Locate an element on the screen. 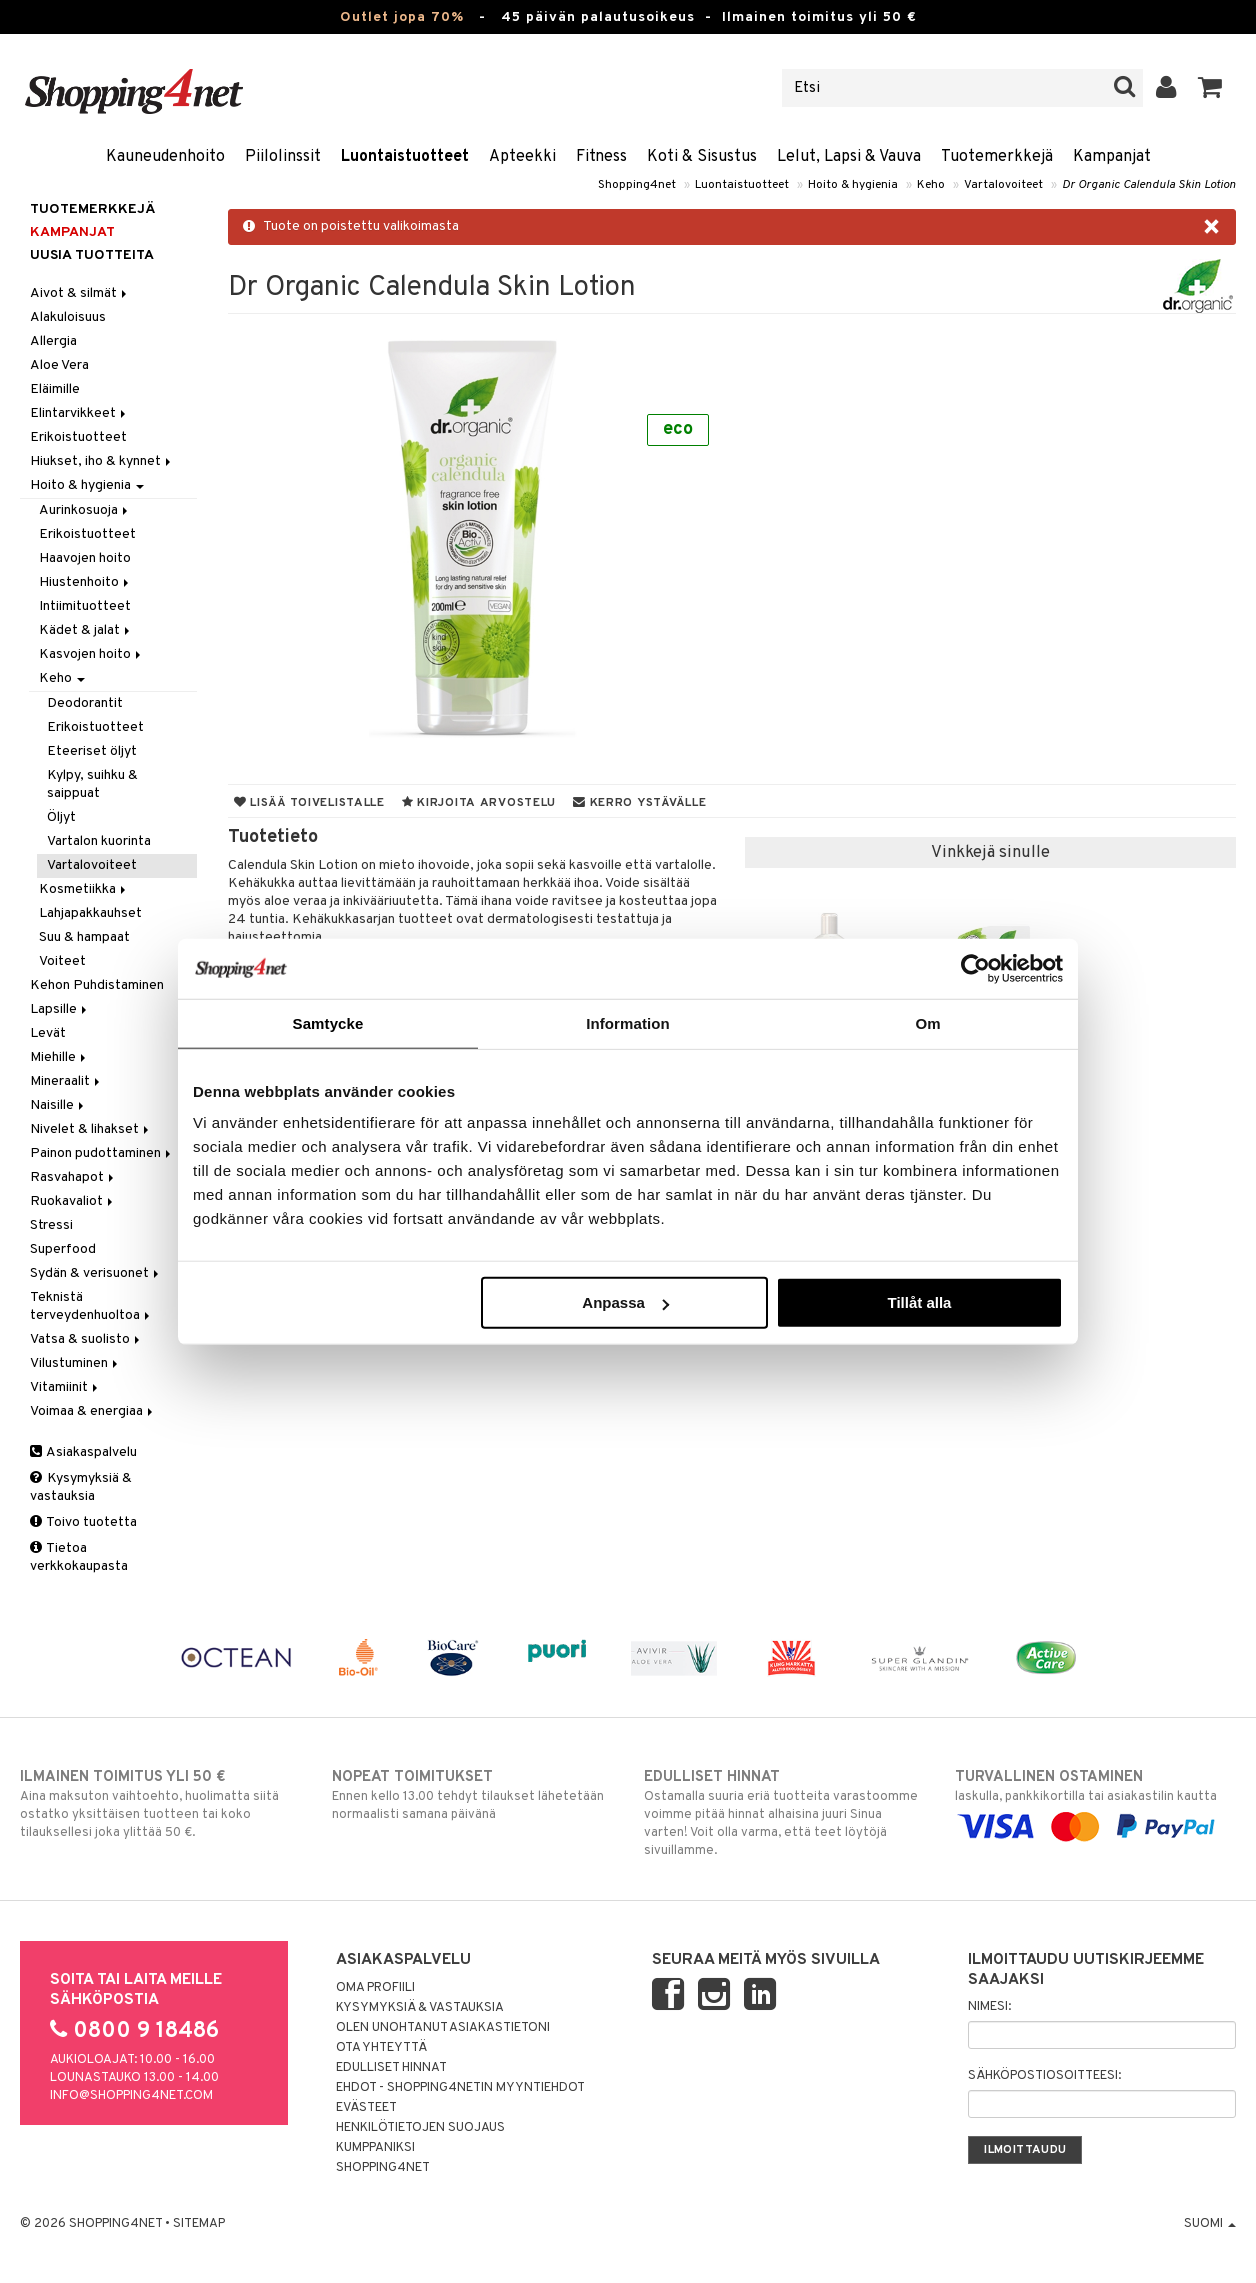 Image resolution: width=1256 pixels, height=2283 pixels. Piilolinssit is located at coordinates (283, 157).